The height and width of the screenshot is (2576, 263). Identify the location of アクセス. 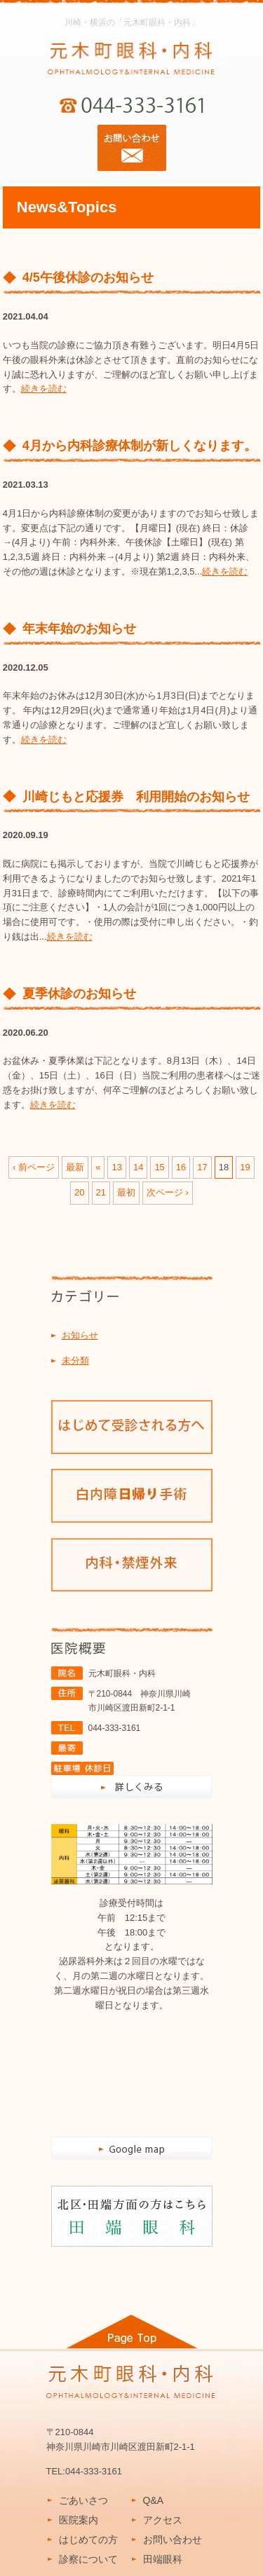
(162, 2520).